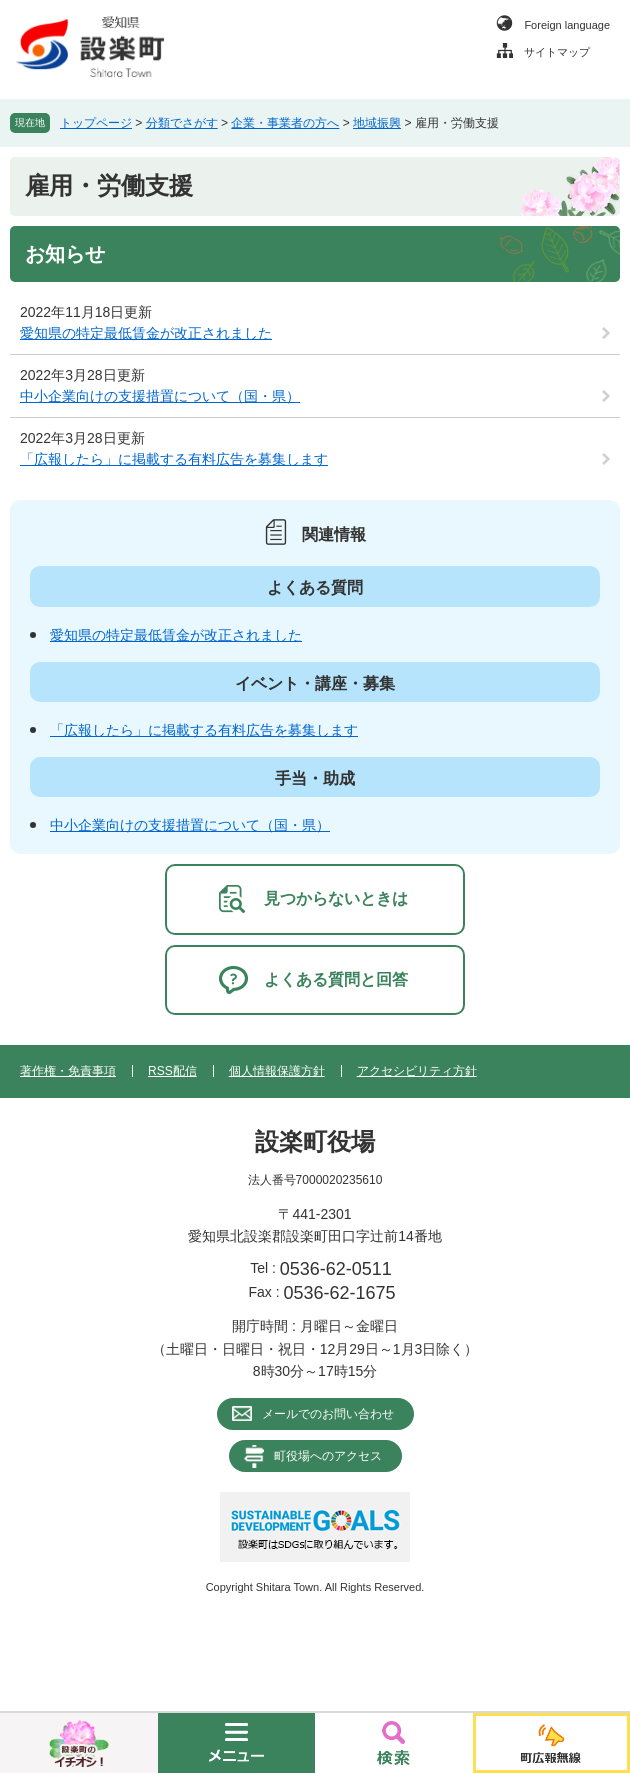  Describe the element at coordinates (557, 52) in the screenshot. I see `サイトマップ` at that location.